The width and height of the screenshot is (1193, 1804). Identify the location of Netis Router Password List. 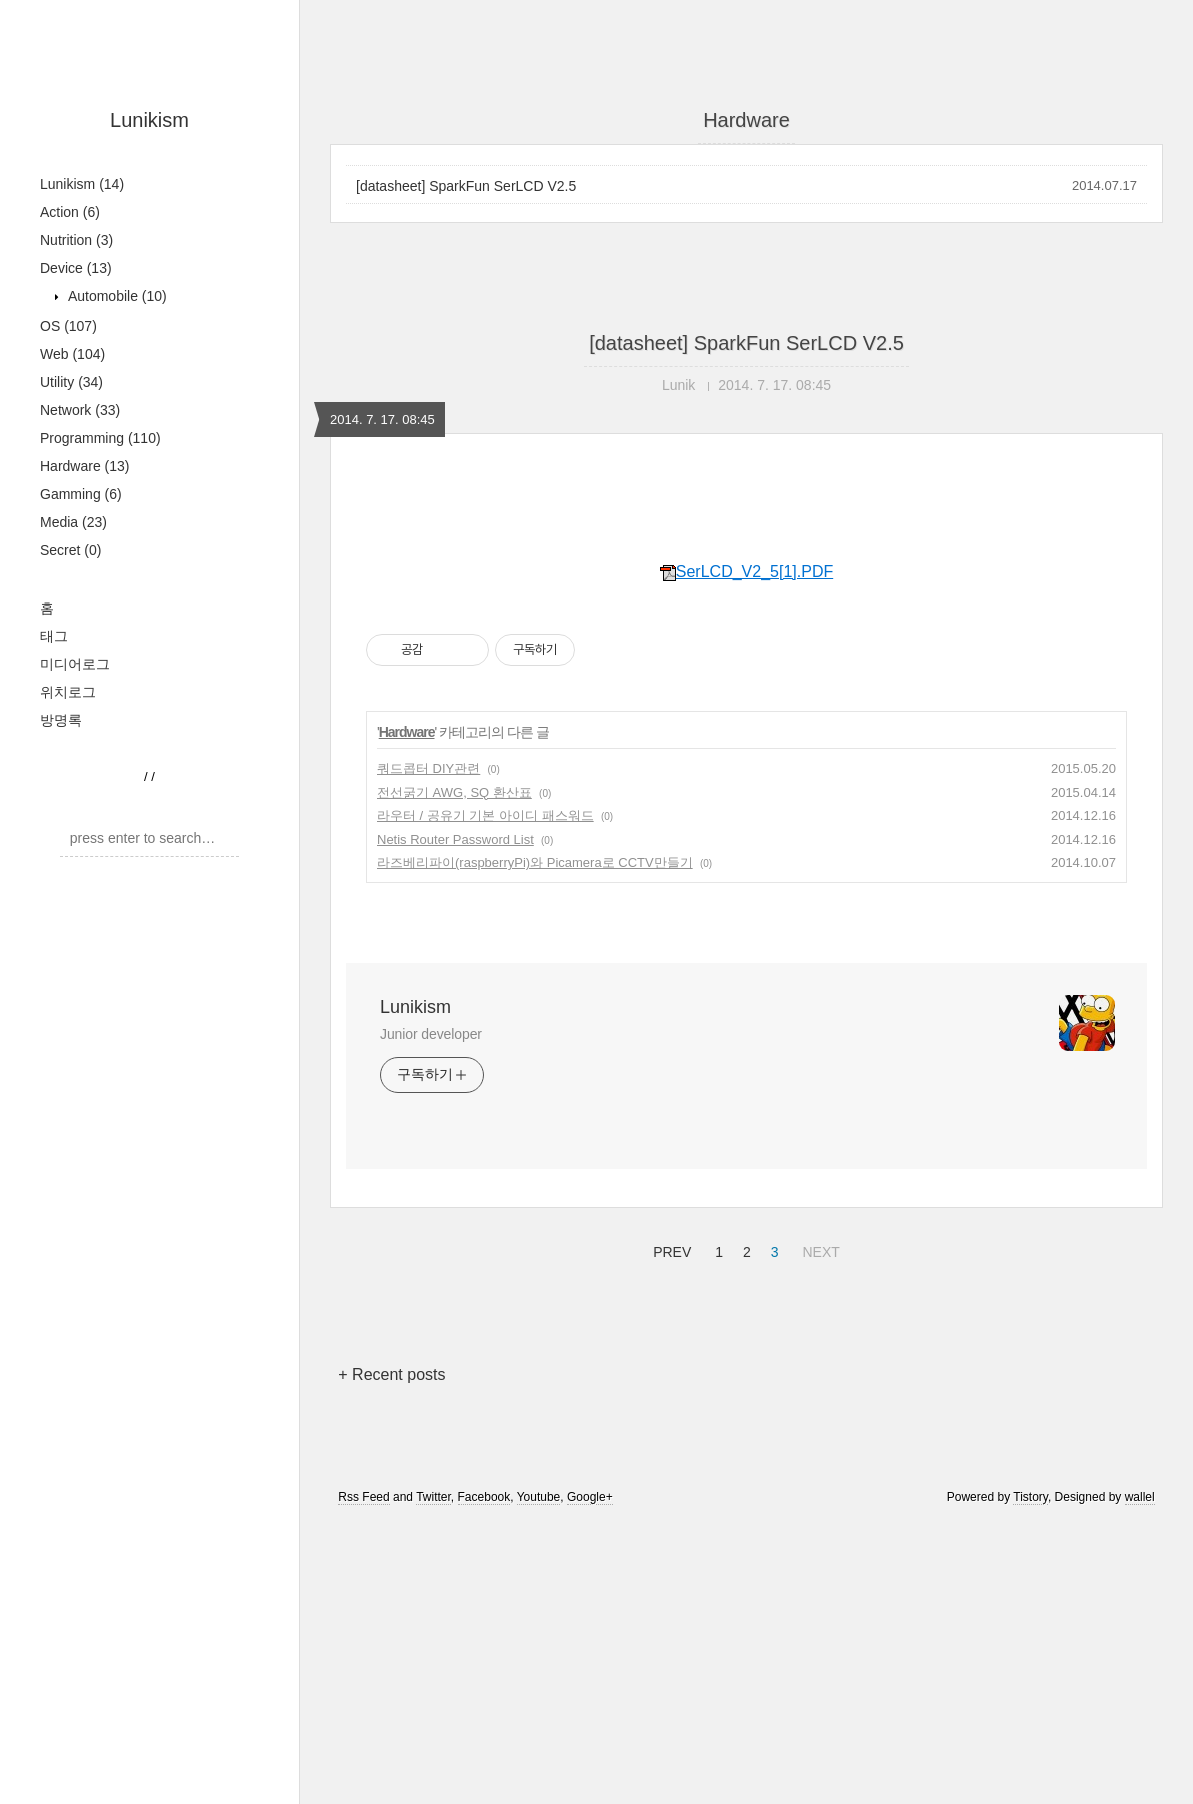
(455, 1119).